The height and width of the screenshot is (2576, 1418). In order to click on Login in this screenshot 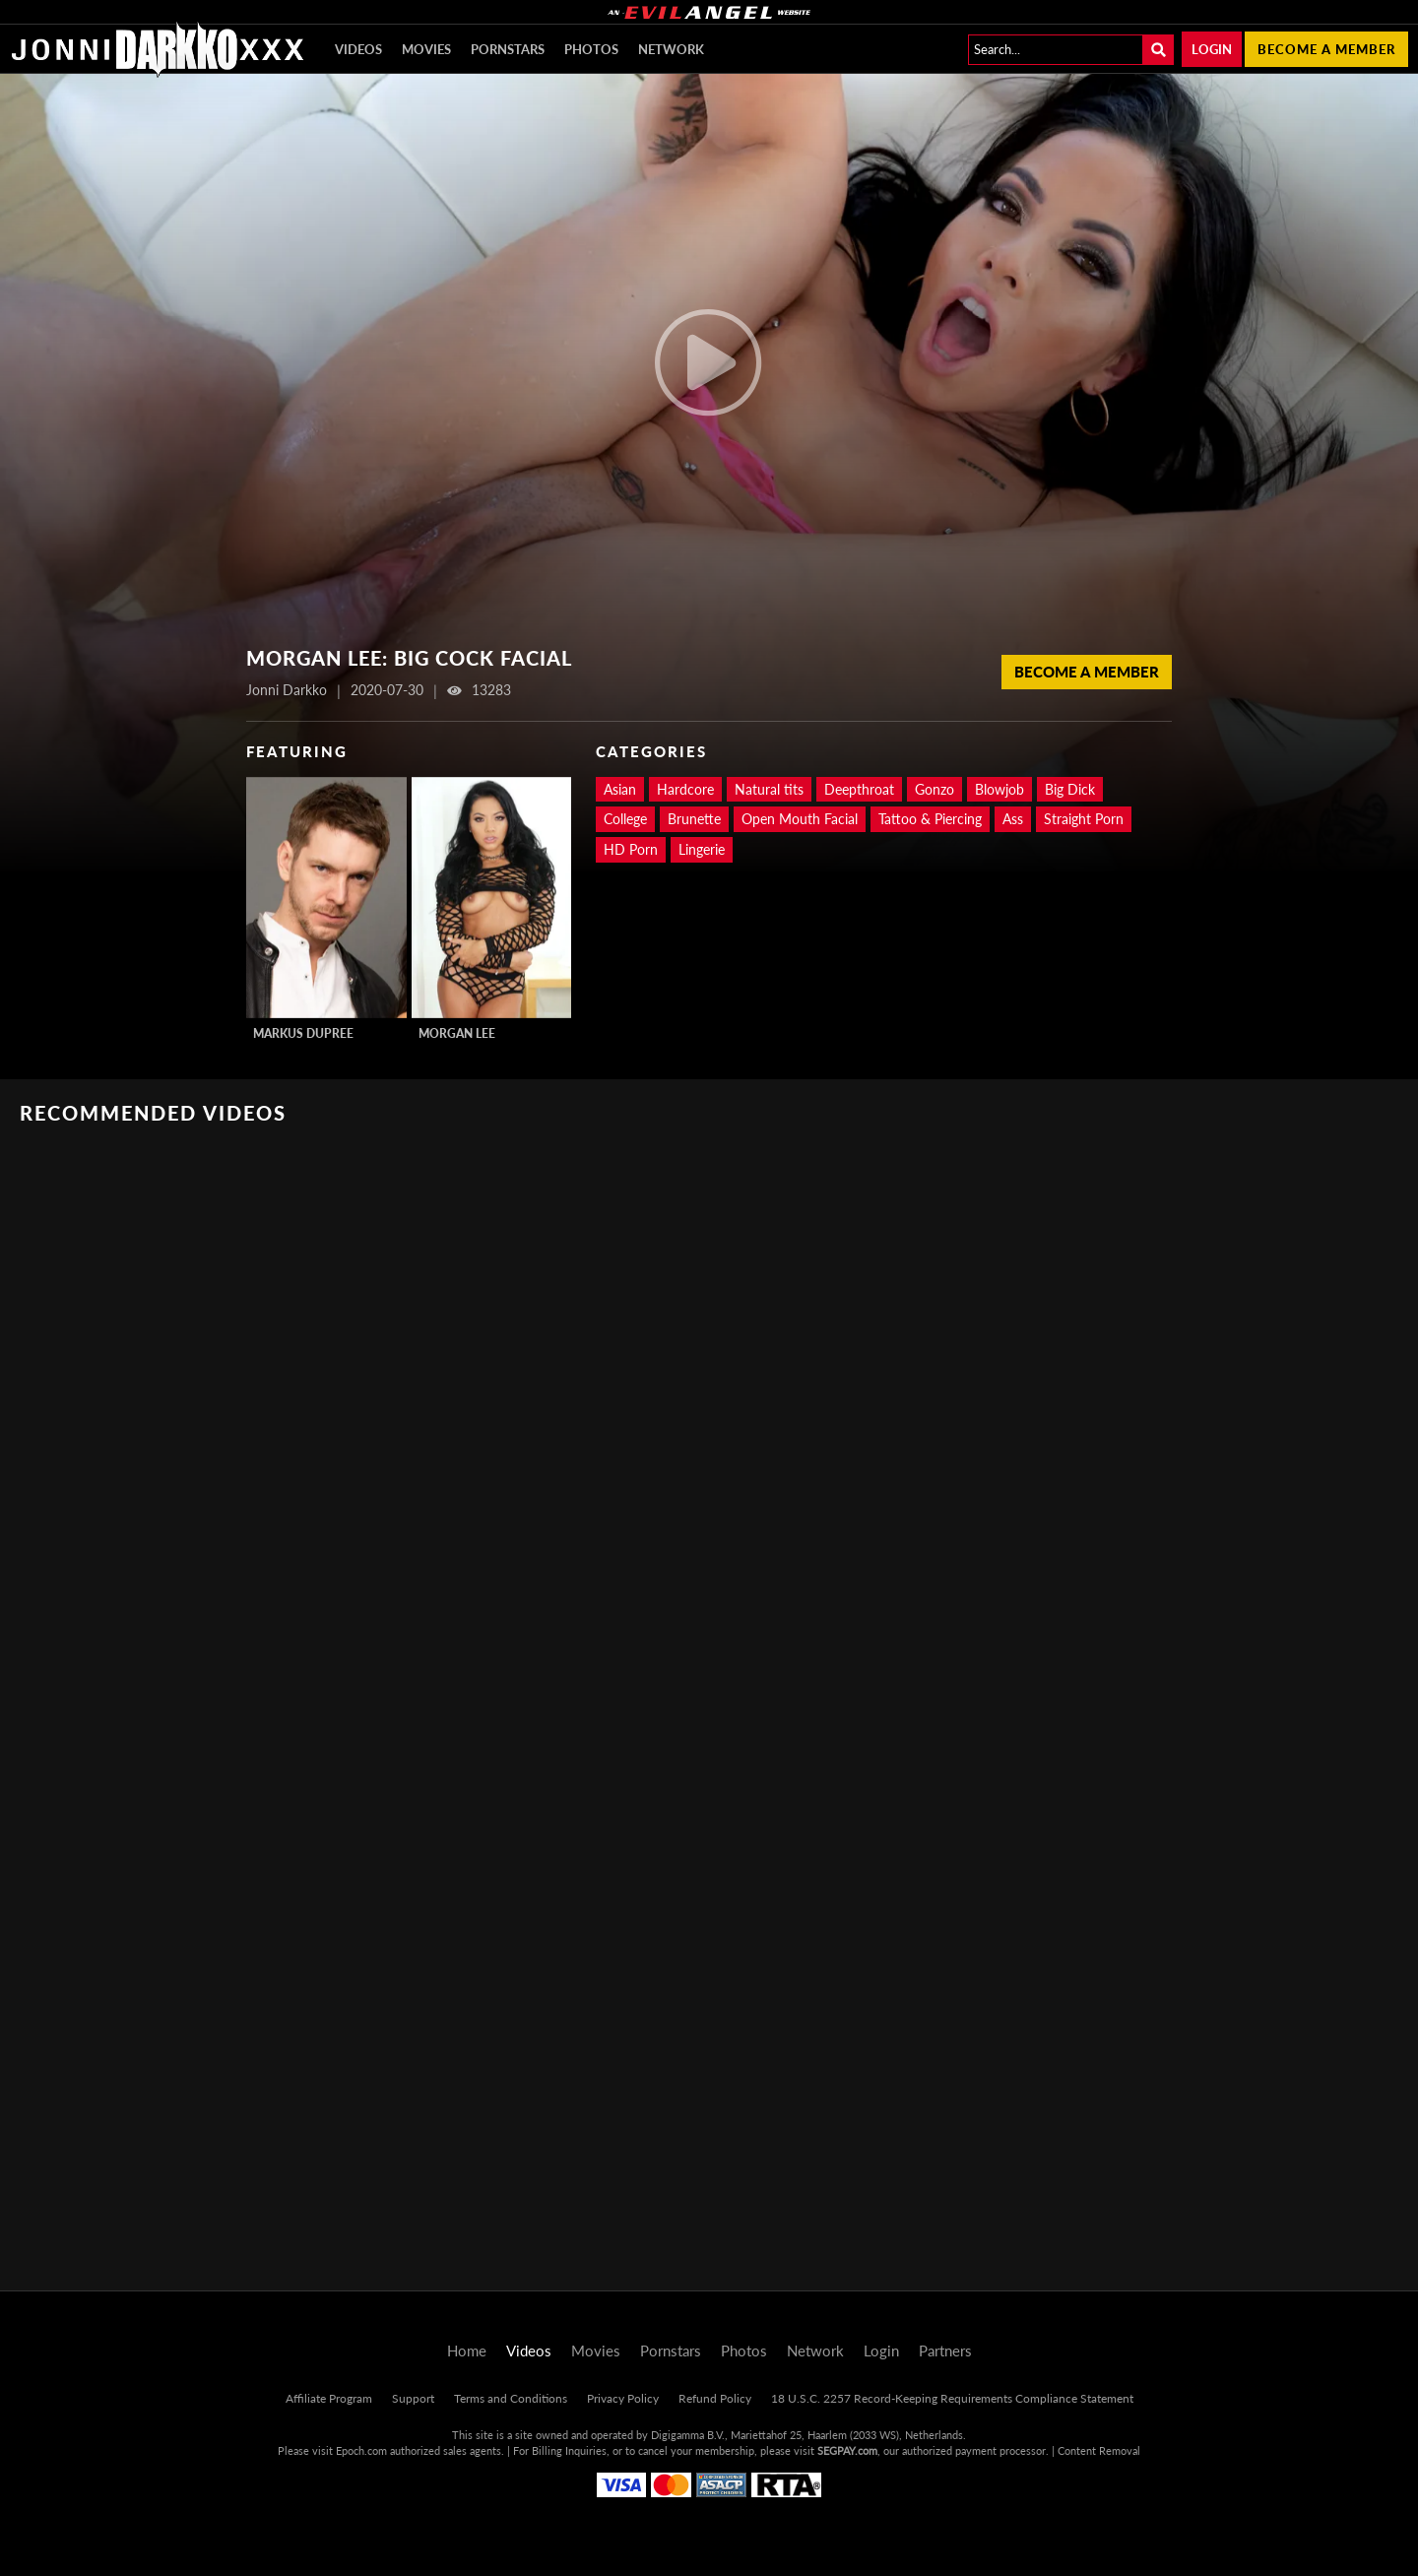, I will do `click(1212, 49)`.